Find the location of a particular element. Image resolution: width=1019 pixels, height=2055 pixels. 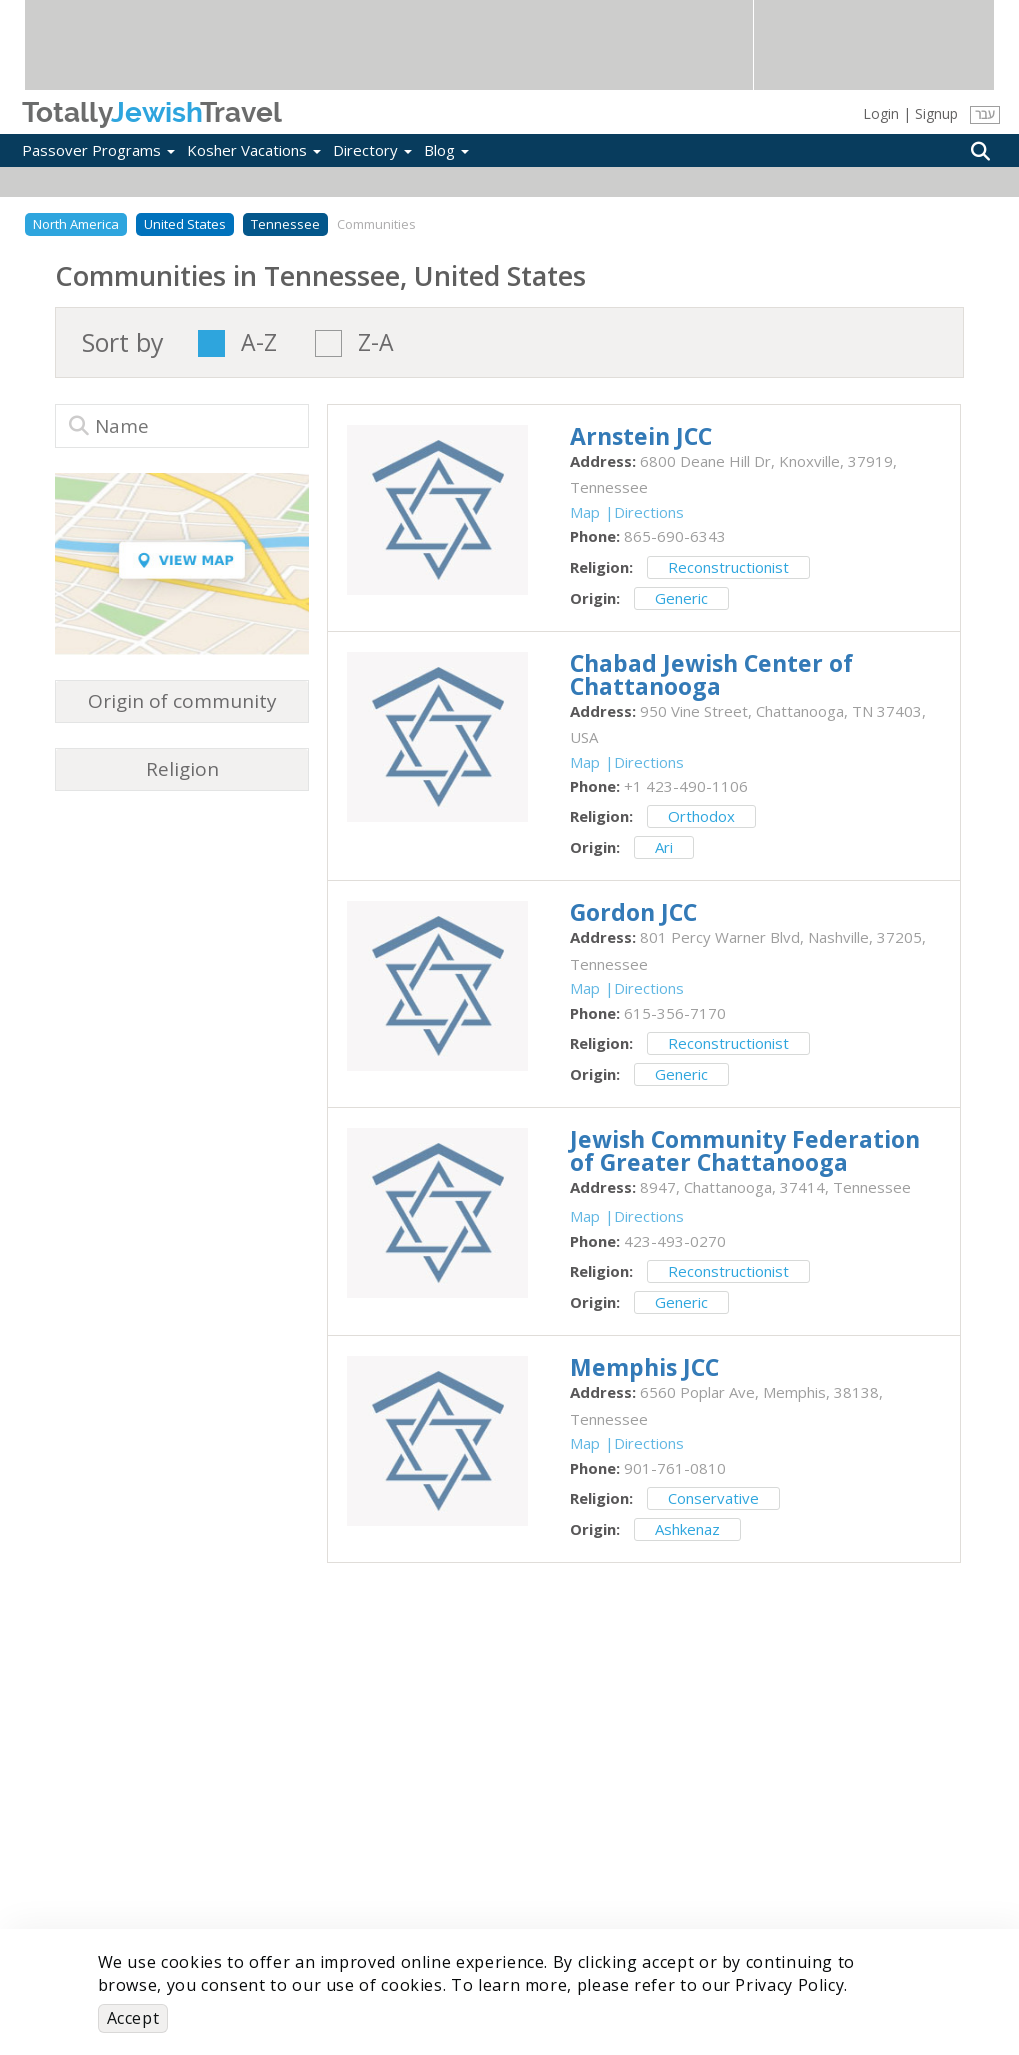

Accept is located at coordinates (133, 2018).